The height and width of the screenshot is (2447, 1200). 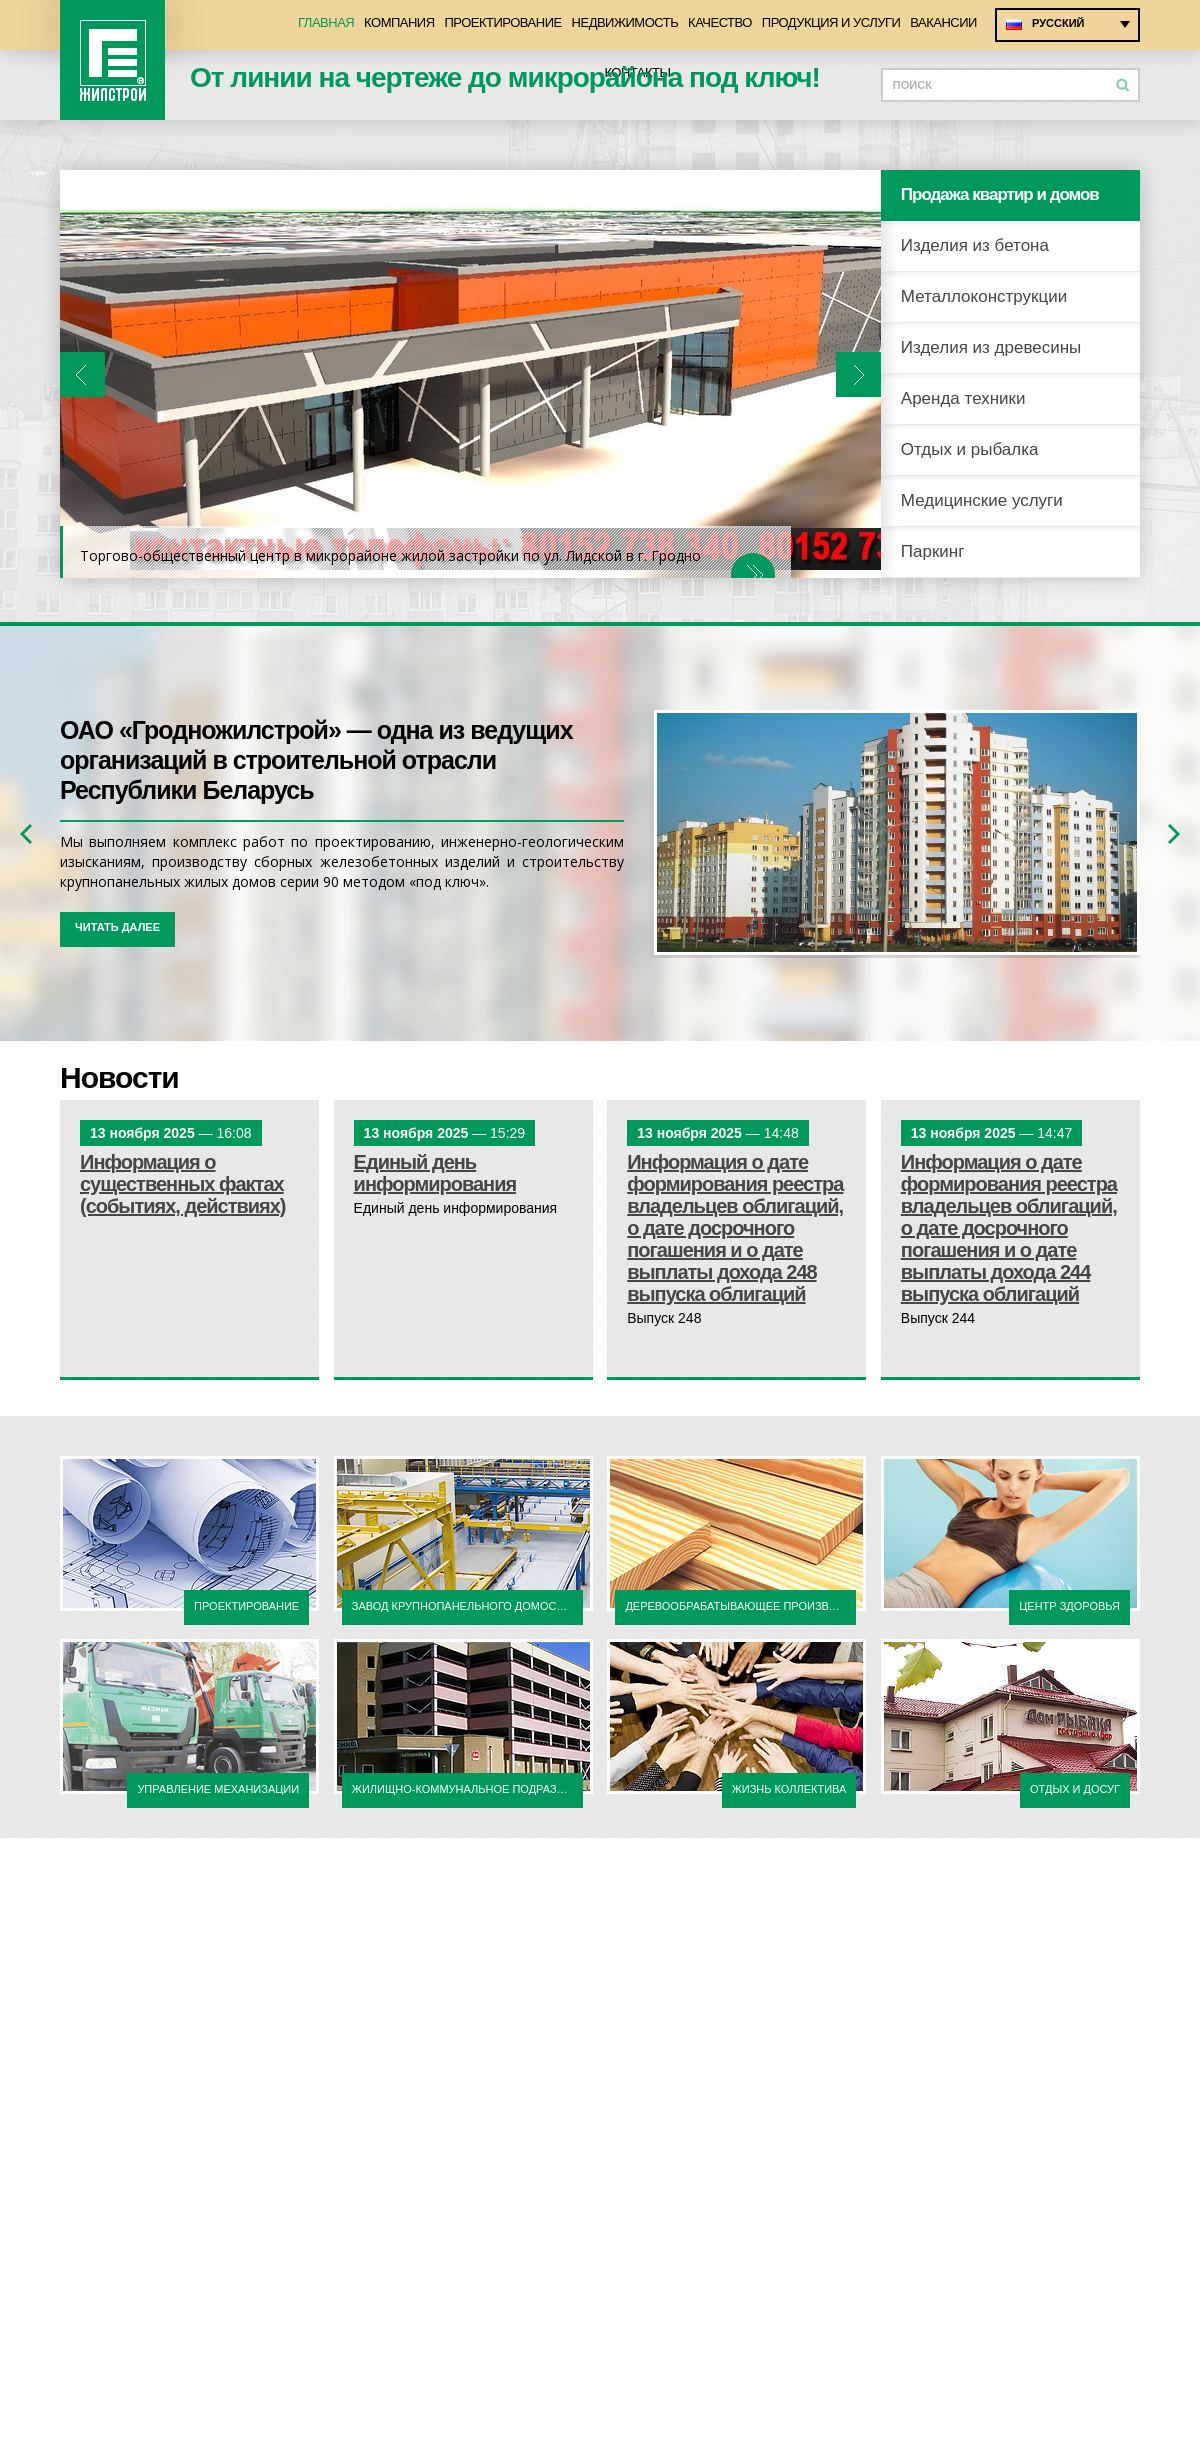 I want to click on Вакансии, so click(x=943, y=22).